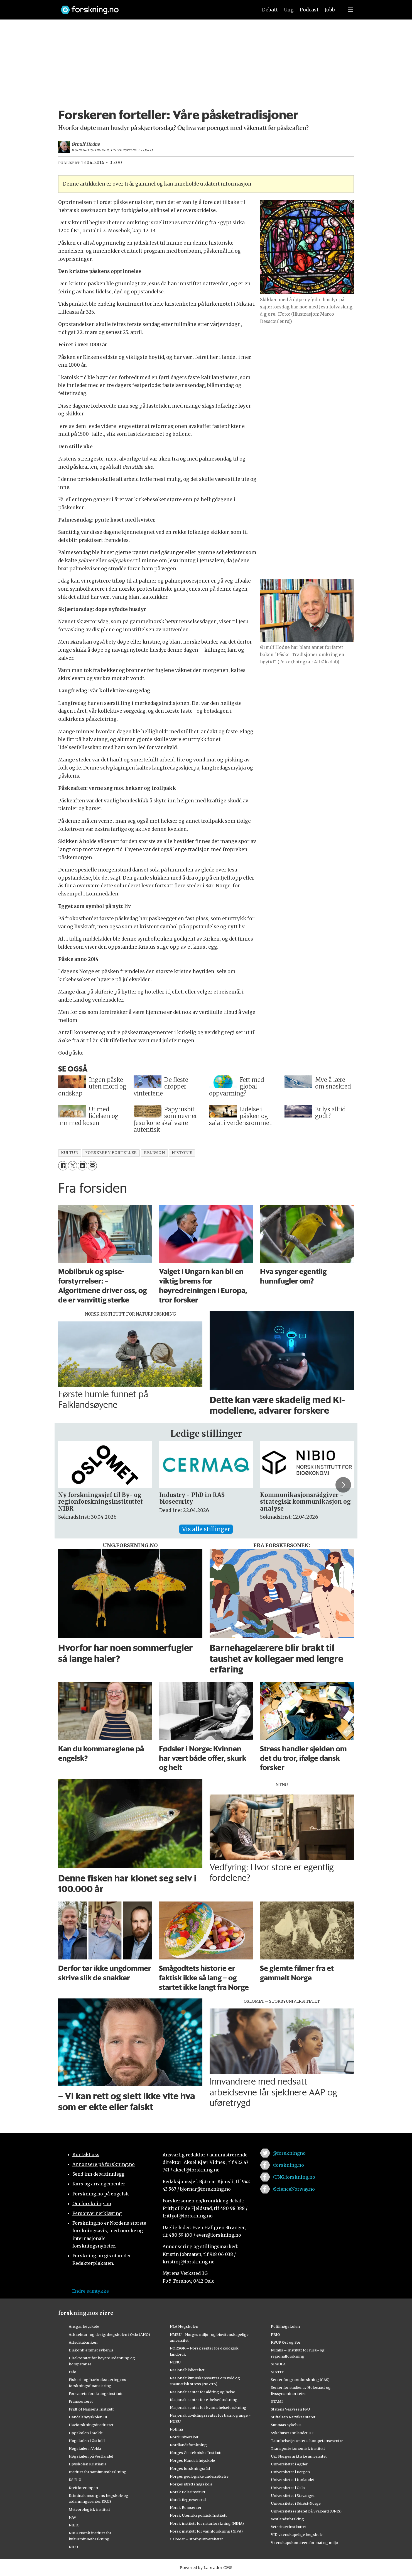 The width and height of the screenshot is (412, 2576). What do you see at coordinates (97, 2472) in the screenshot?
I see `Institutt for samfunnsforskning` at bounding box center [97, 2472].